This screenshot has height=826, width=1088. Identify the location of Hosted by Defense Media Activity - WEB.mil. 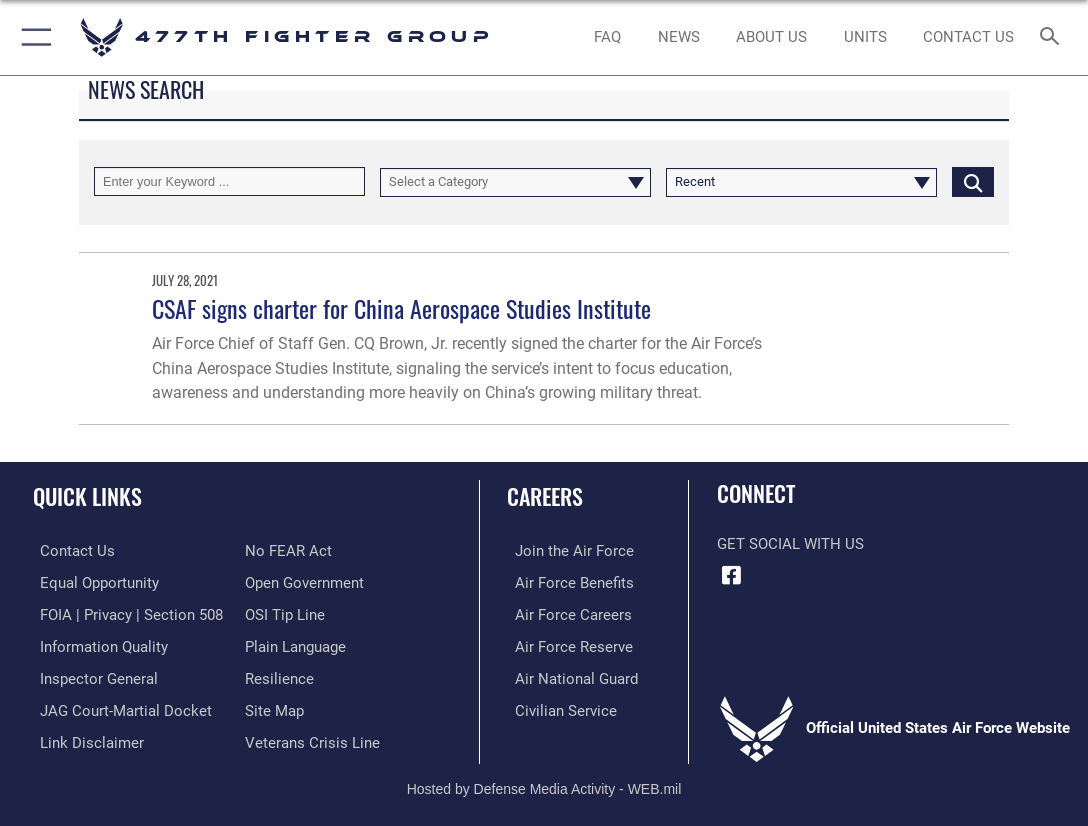
(544, 782).